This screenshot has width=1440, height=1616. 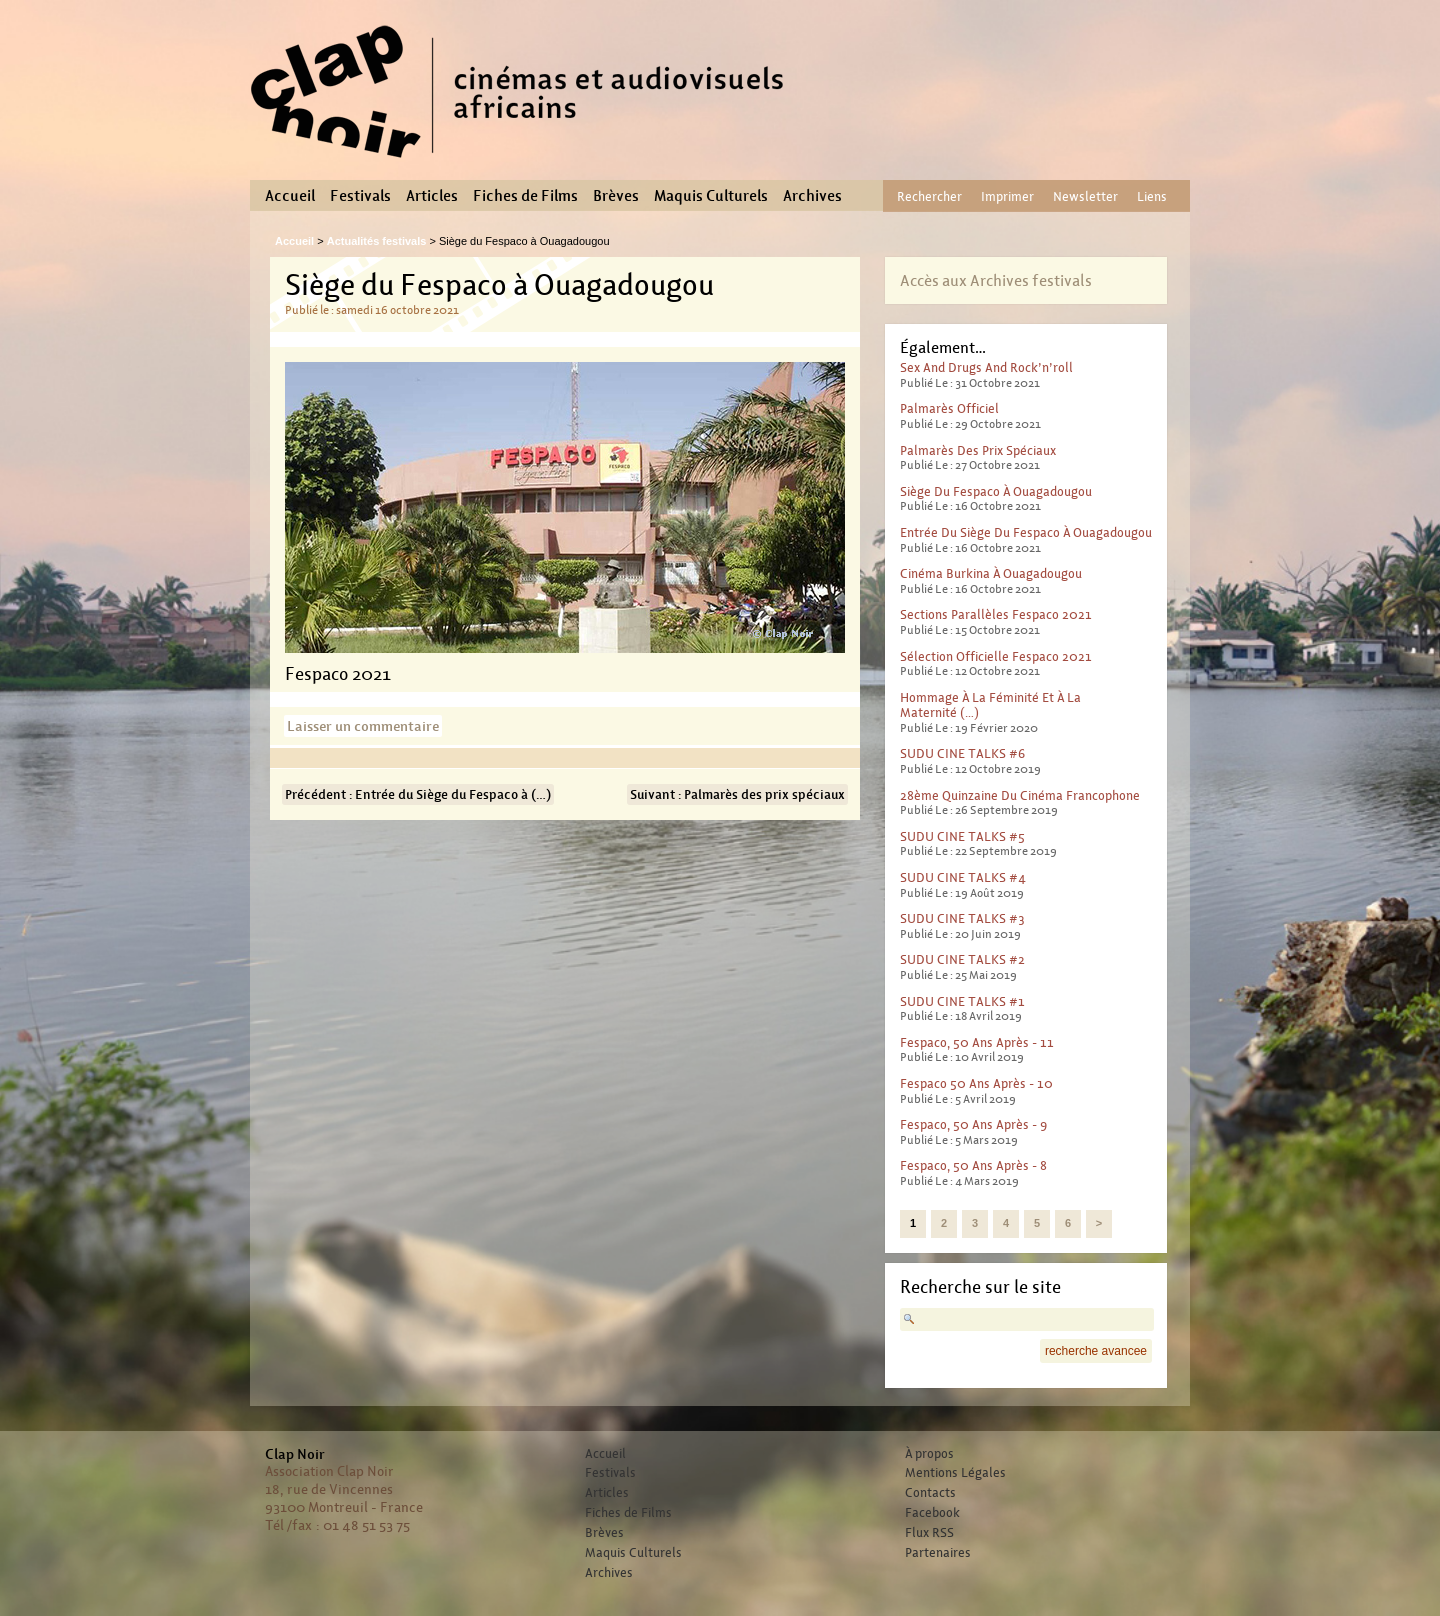 What do you see at coordinates (991, 573) in the screenshot?
I see `Cinéma Burkina à Ouagadougou` at bounding box center [991, 573].